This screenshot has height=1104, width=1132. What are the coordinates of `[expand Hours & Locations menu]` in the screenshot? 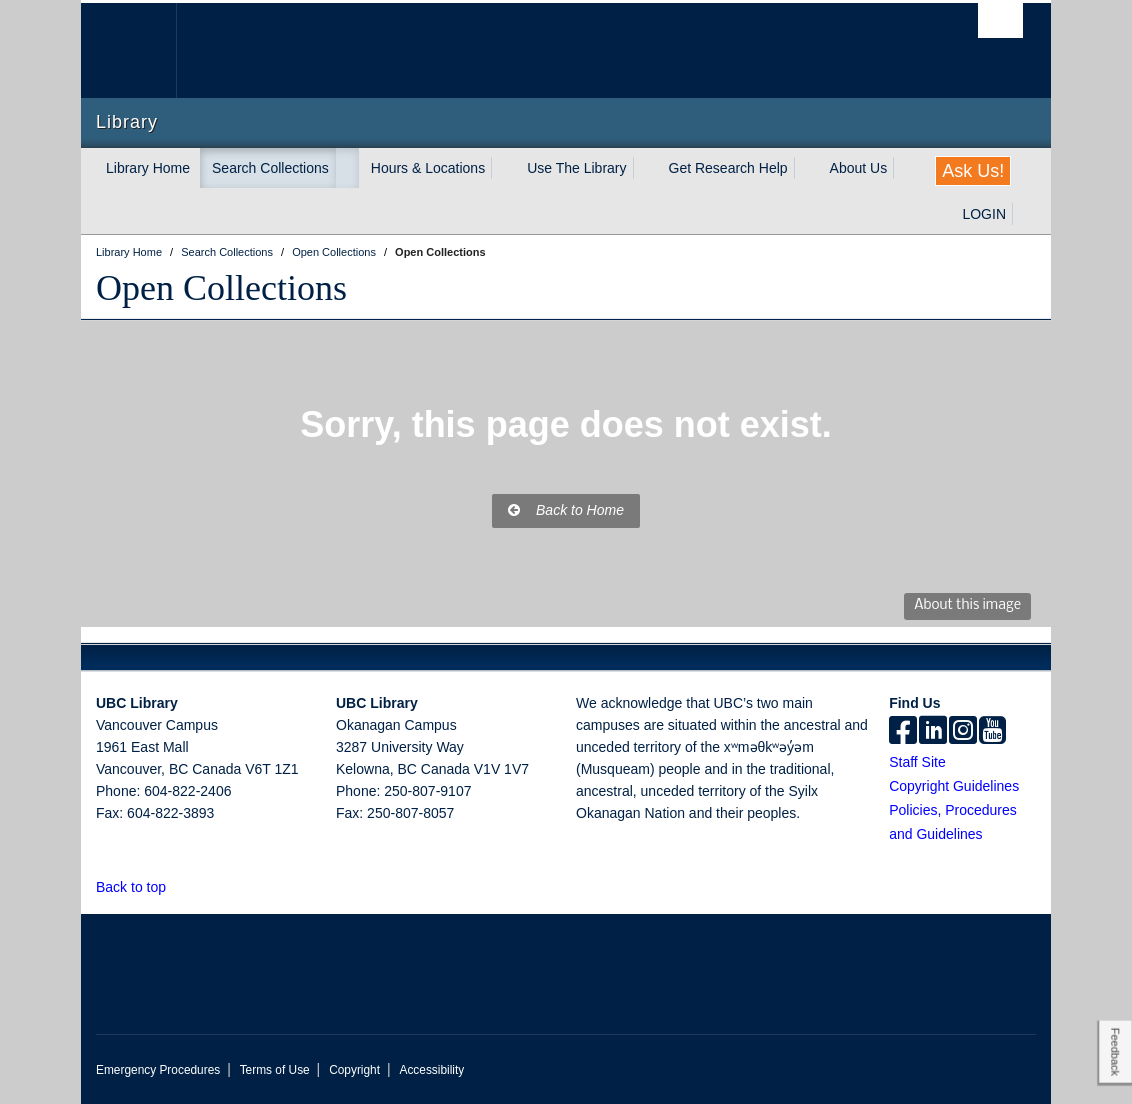 It's located at (503, 168).